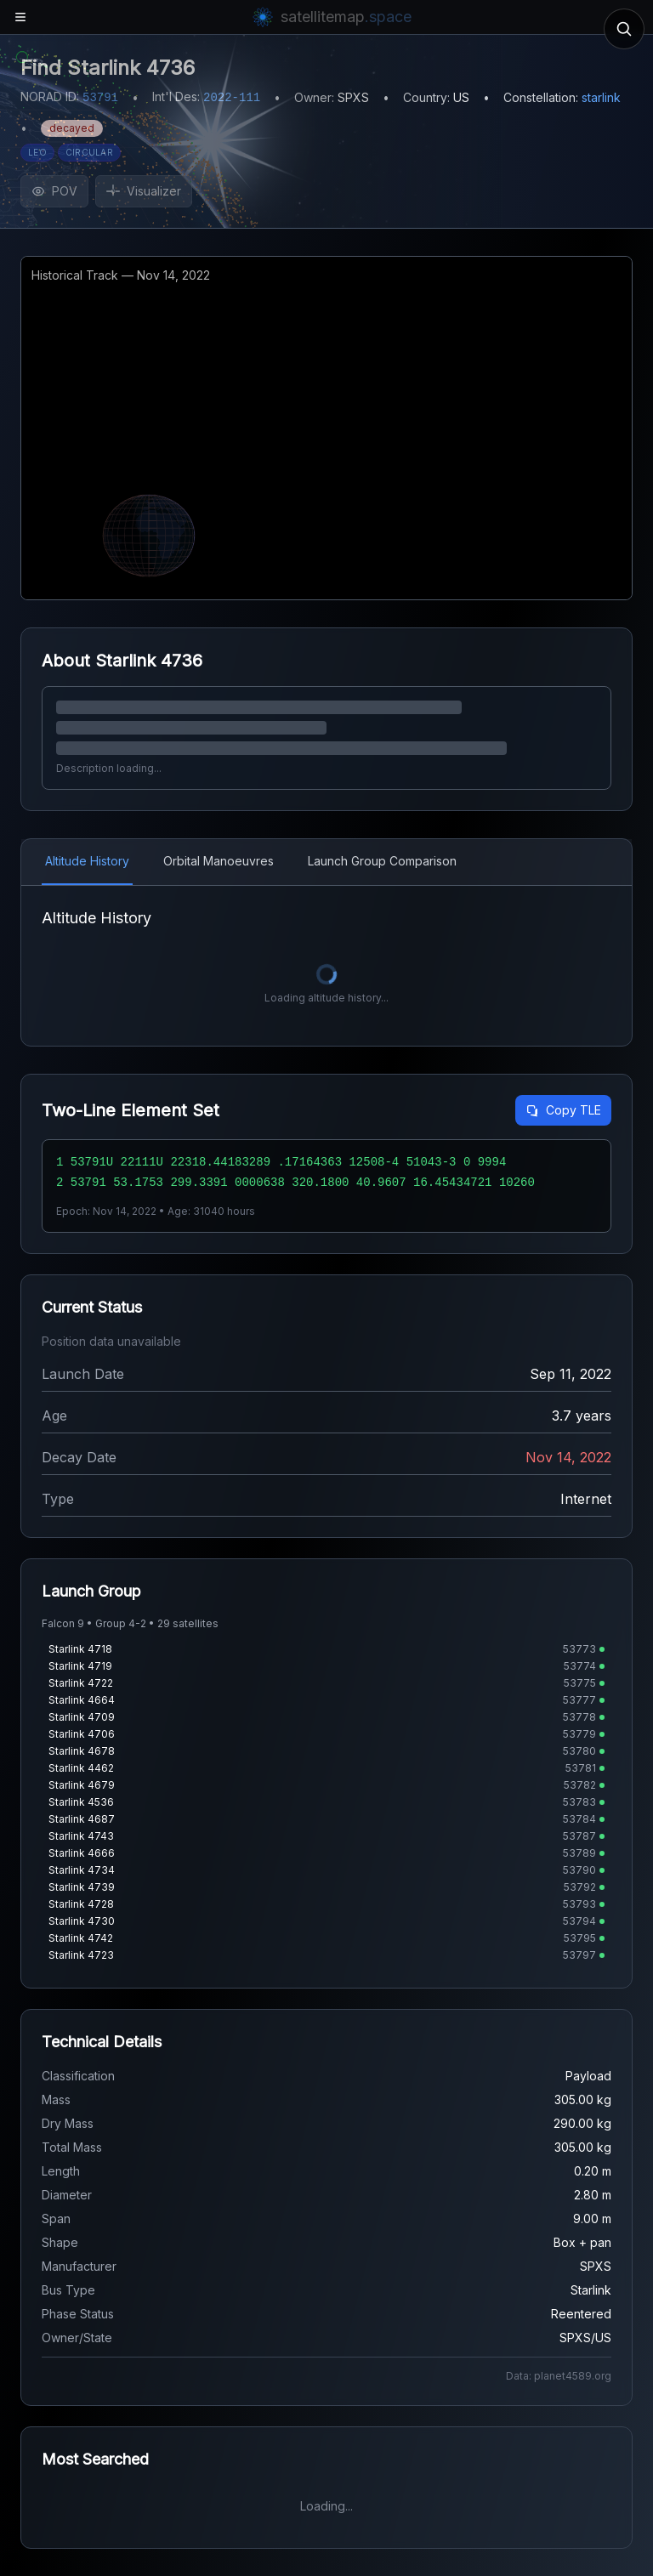 This screenshot has width=653, height=2576. I want to click on Copy TLE, so click(563, 1110).